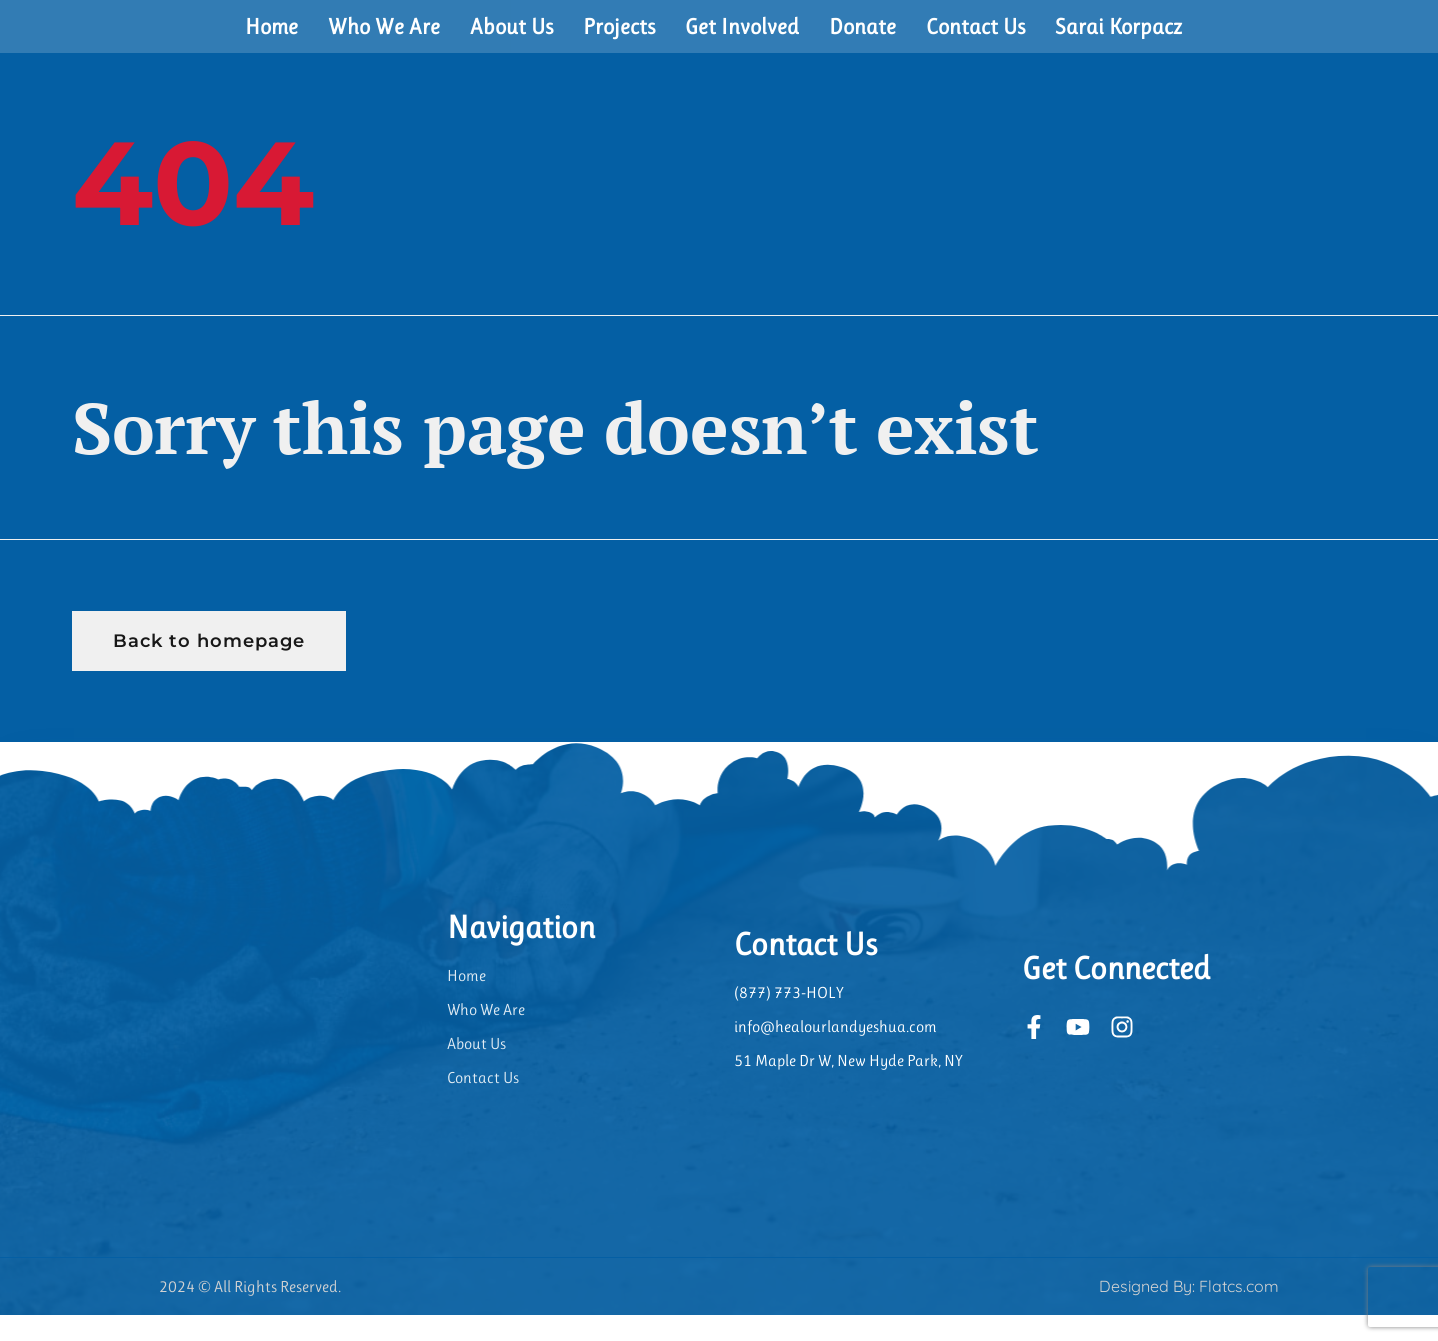 This screenshot has width=1438, height=1341. What do you see at coordinates (511, 38) in the screenshot?
I see `About Us` at bounding box center [511, 38].